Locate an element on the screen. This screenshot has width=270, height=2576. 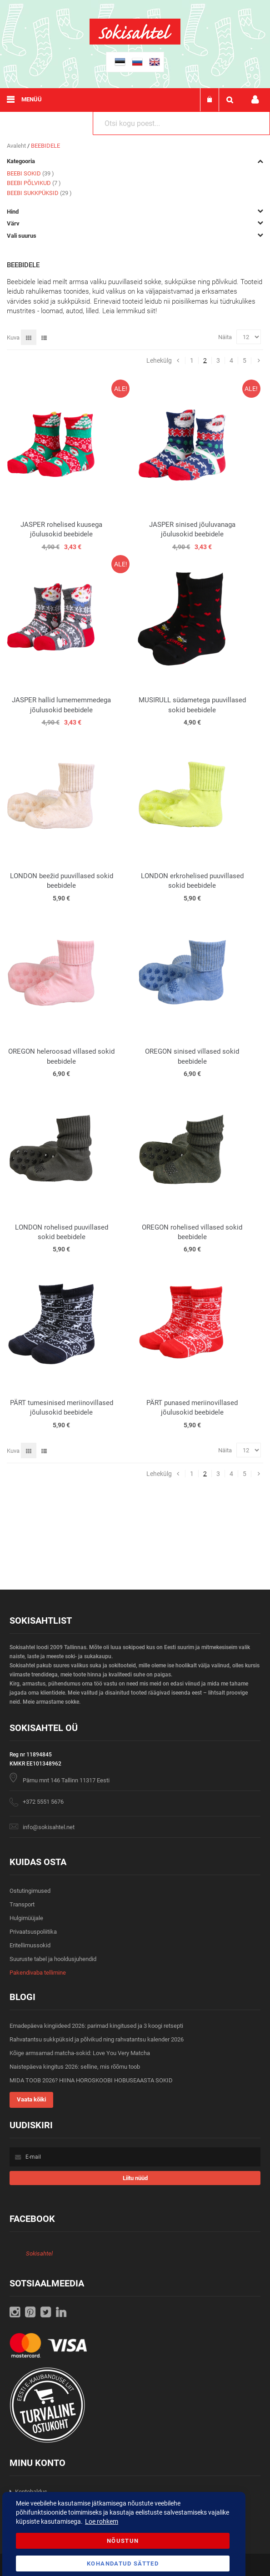
info@sokisahtel.net is located at coordinates (49, 1827).